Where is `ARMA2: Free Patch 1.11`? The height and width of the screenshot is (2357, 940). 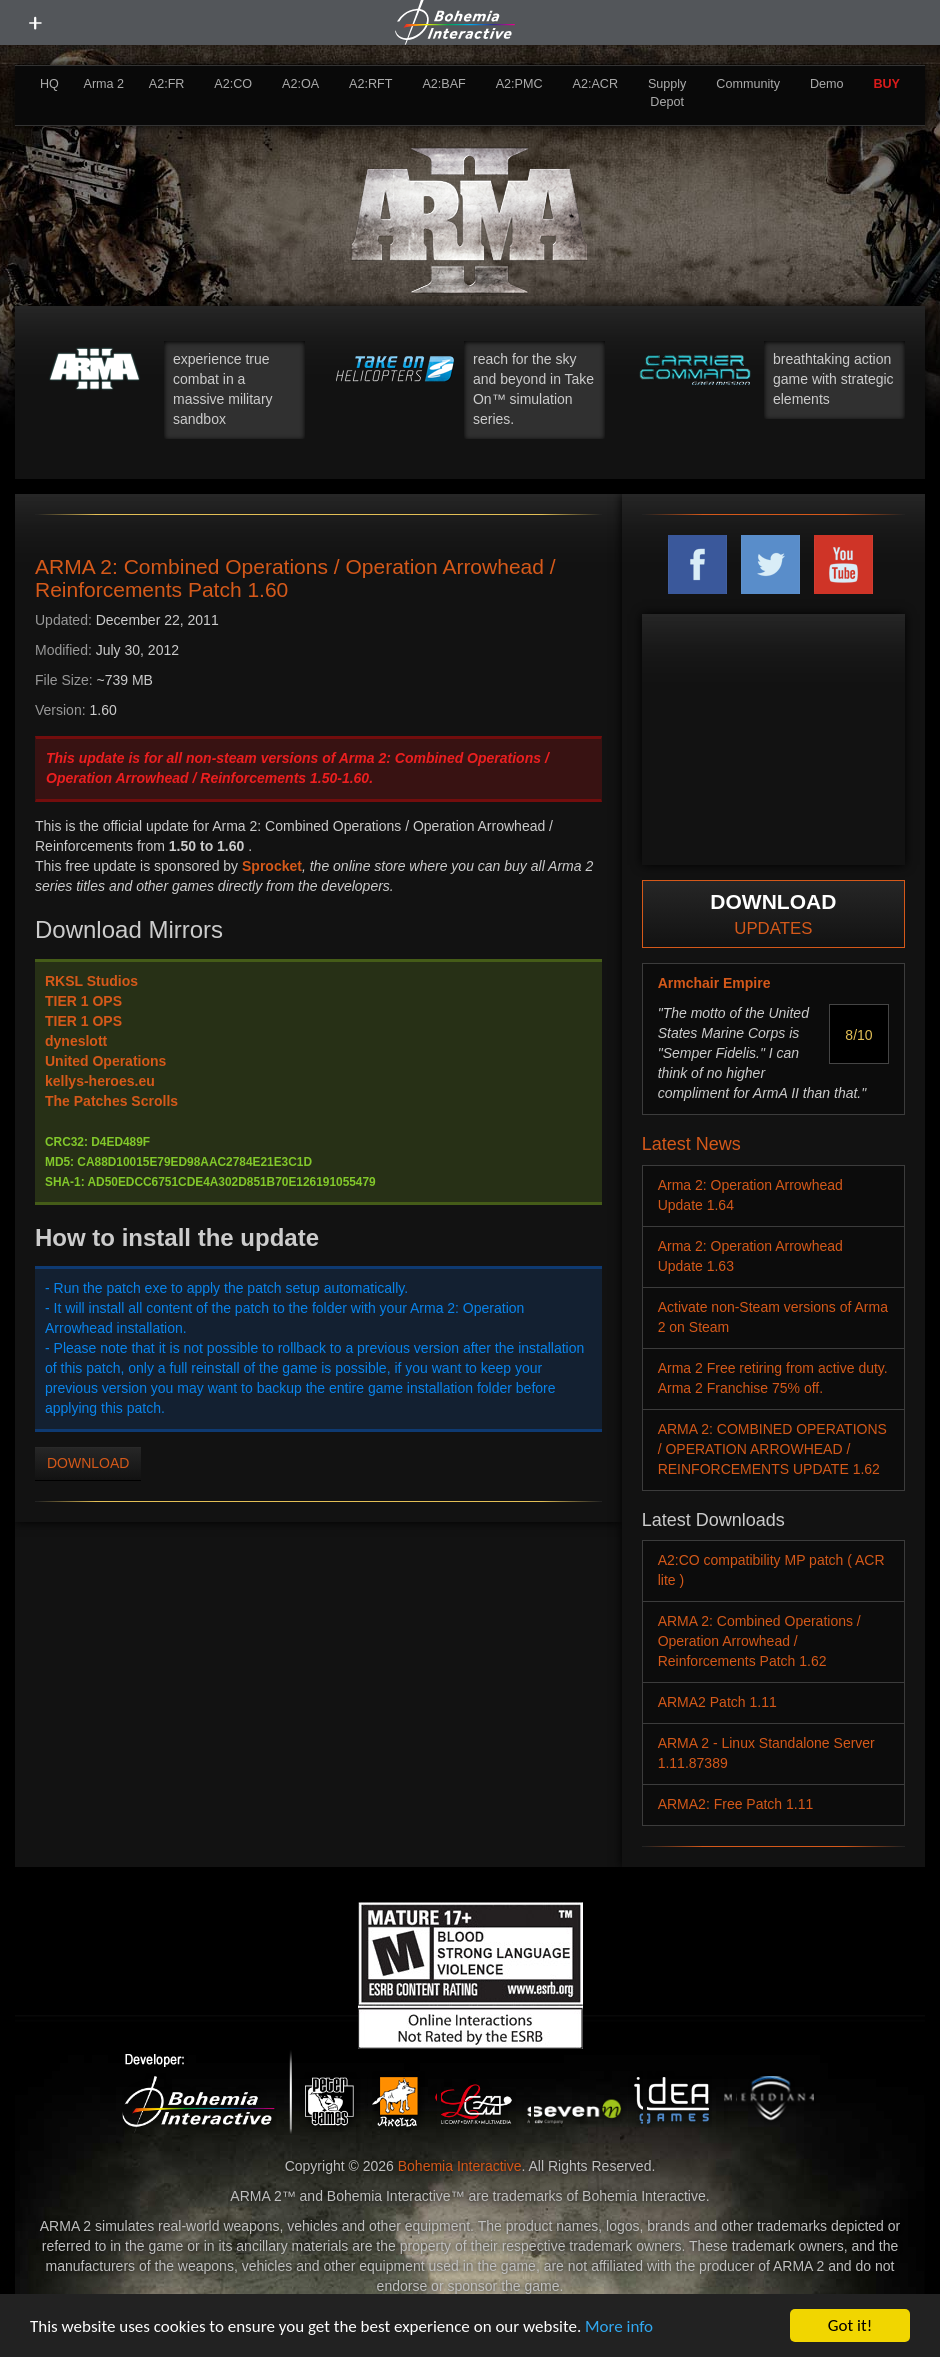
ARMA2: Free Patch 1.11 is located at coordinates (736, 1804).